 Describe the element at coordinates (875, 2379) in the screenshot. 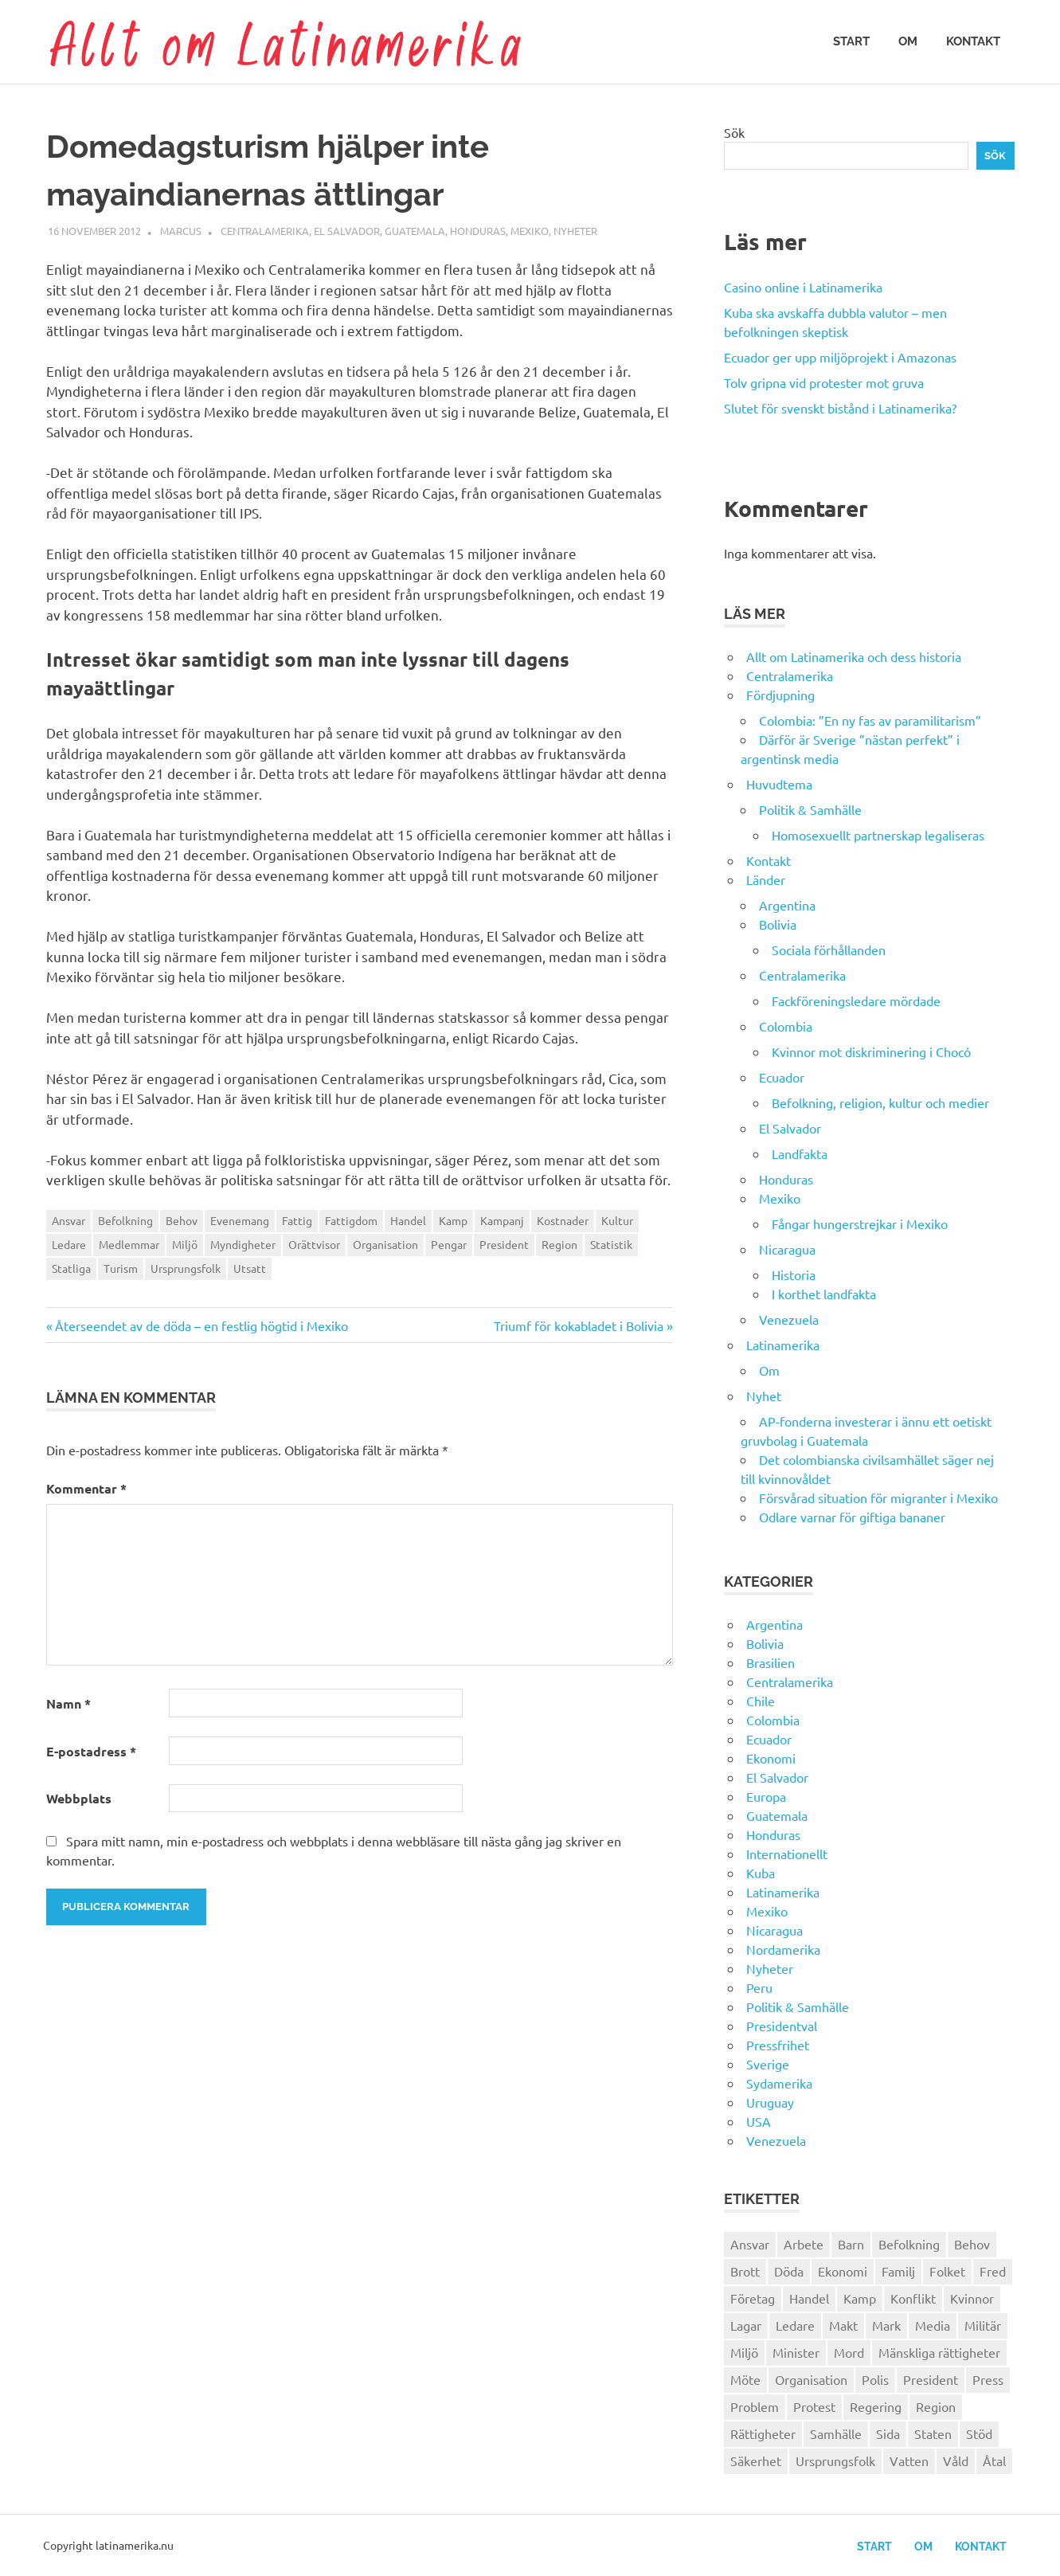

I see `Polis [Polis (30 objekt)]` at that location.